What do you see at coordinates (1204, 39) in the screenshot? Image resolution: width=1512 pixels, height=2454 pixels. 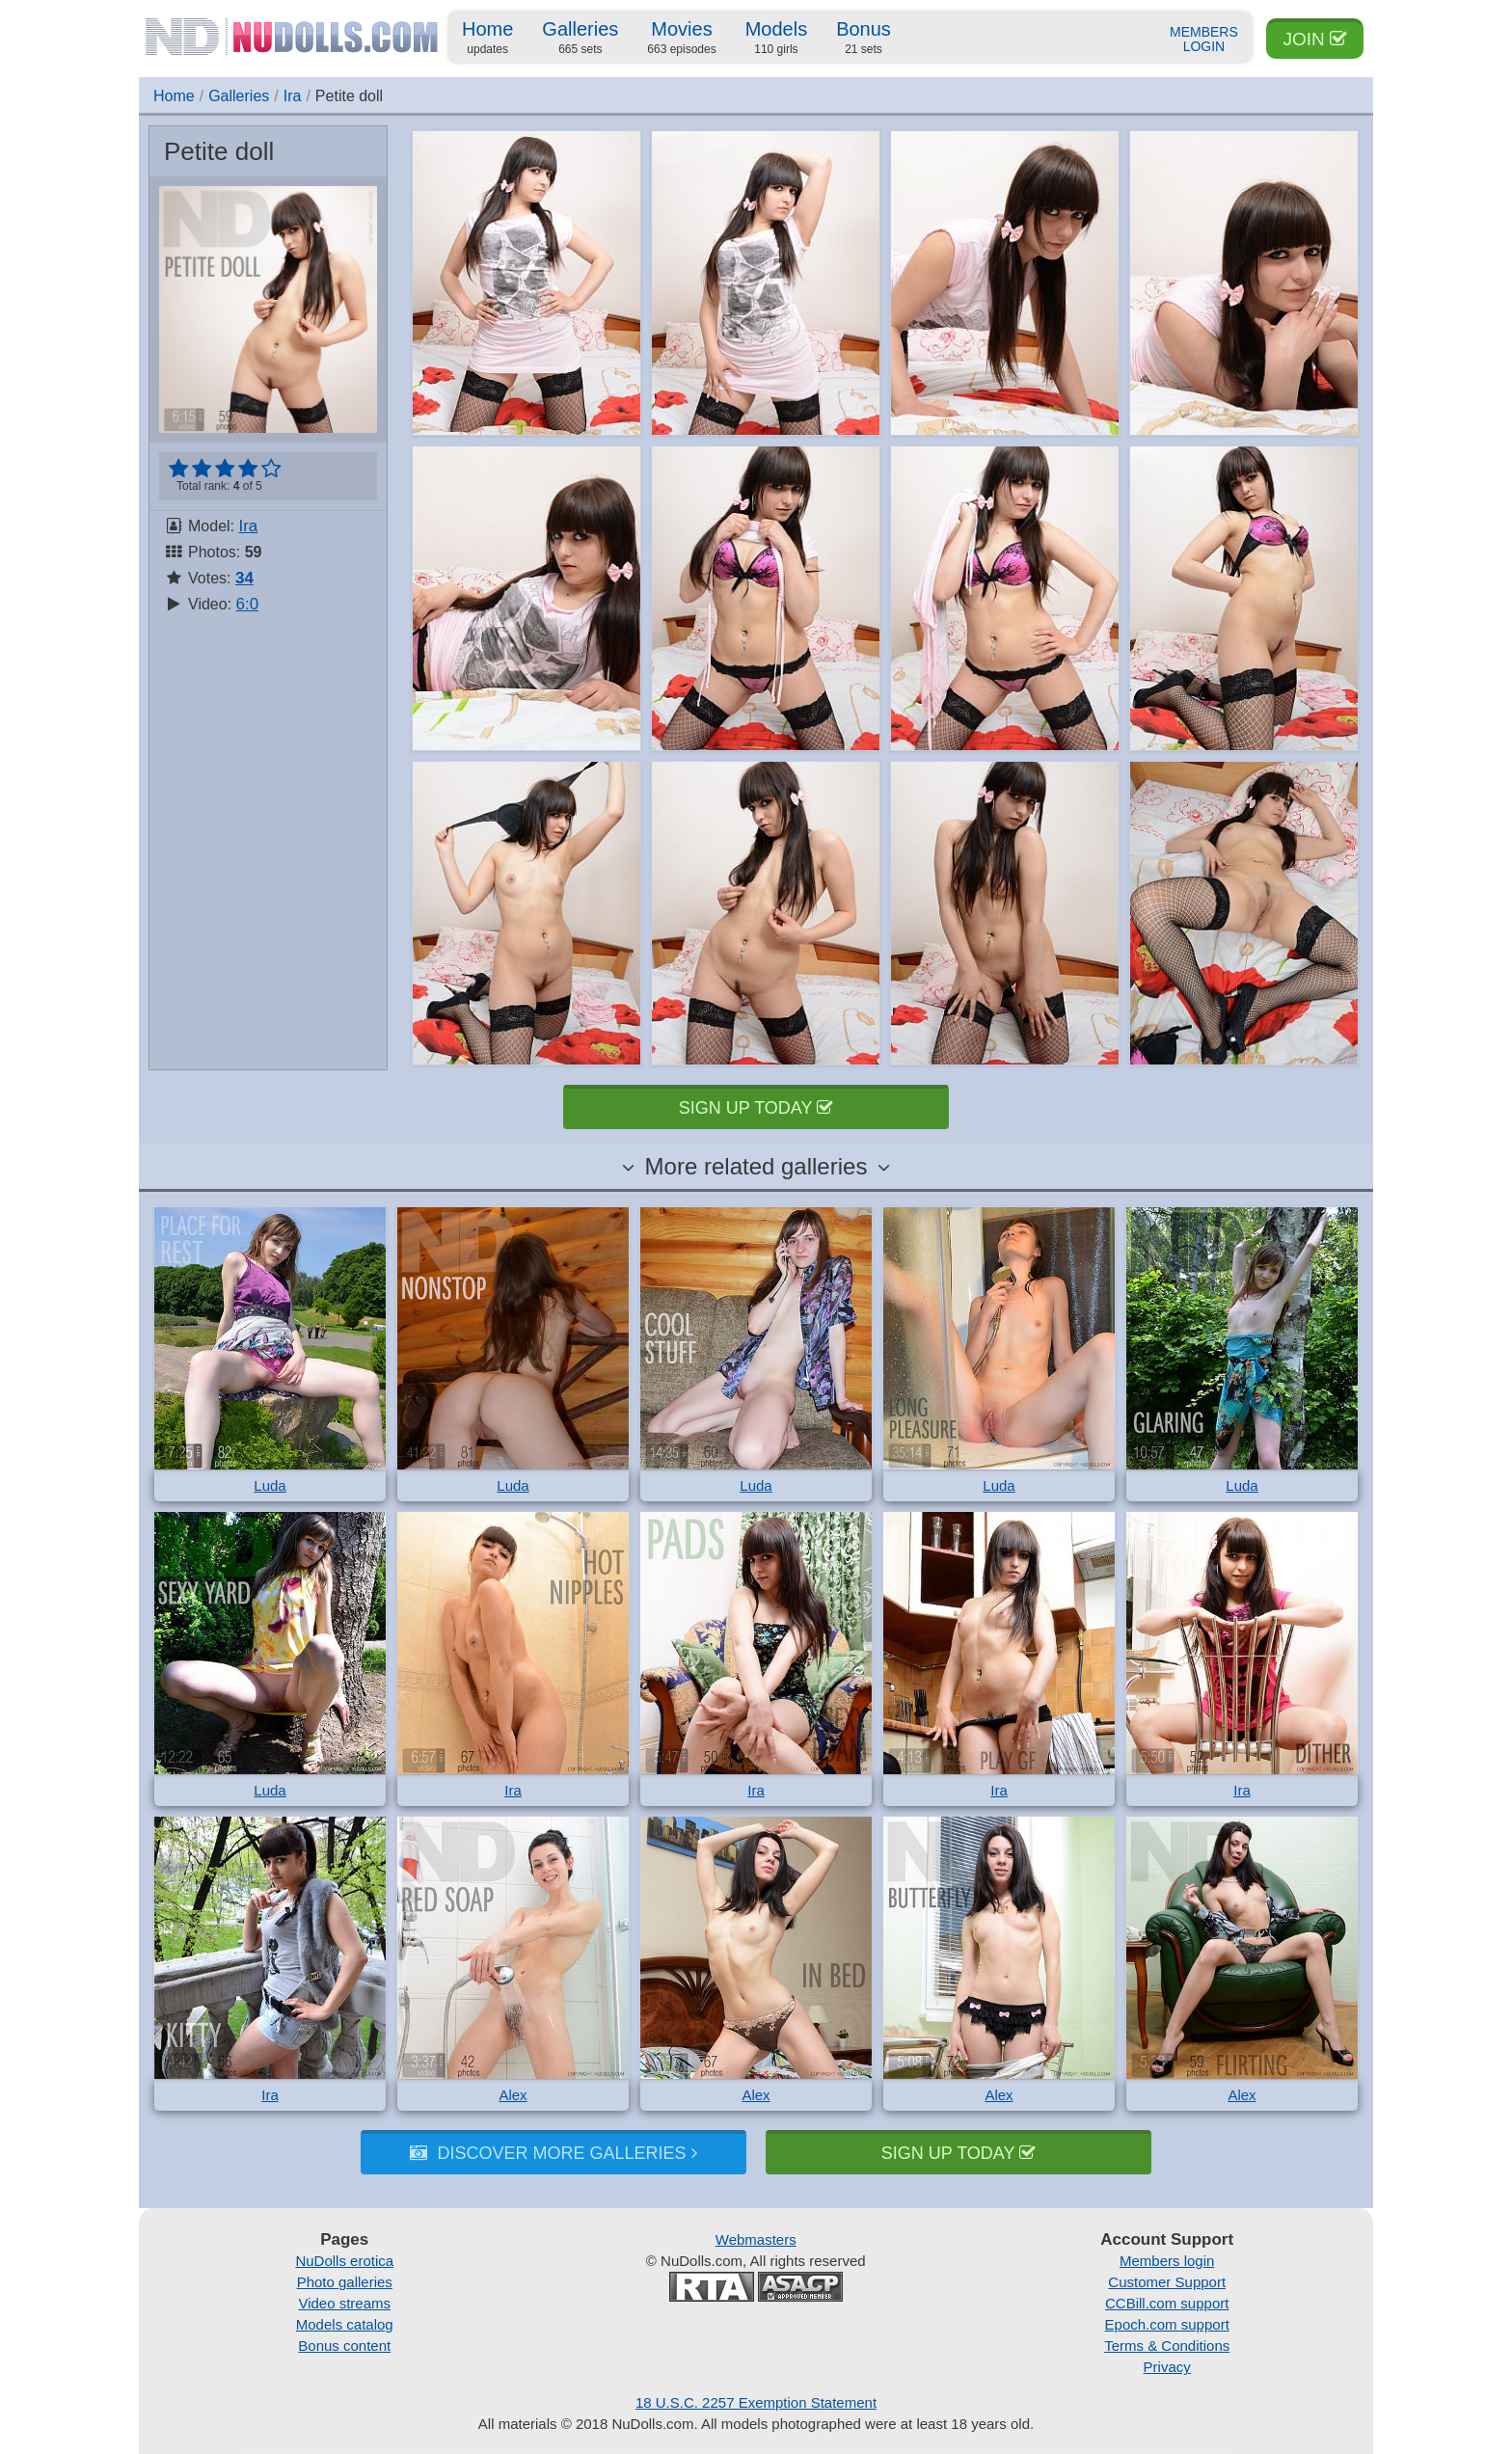 I see `Members Login` at bounding box center [1204, 39].